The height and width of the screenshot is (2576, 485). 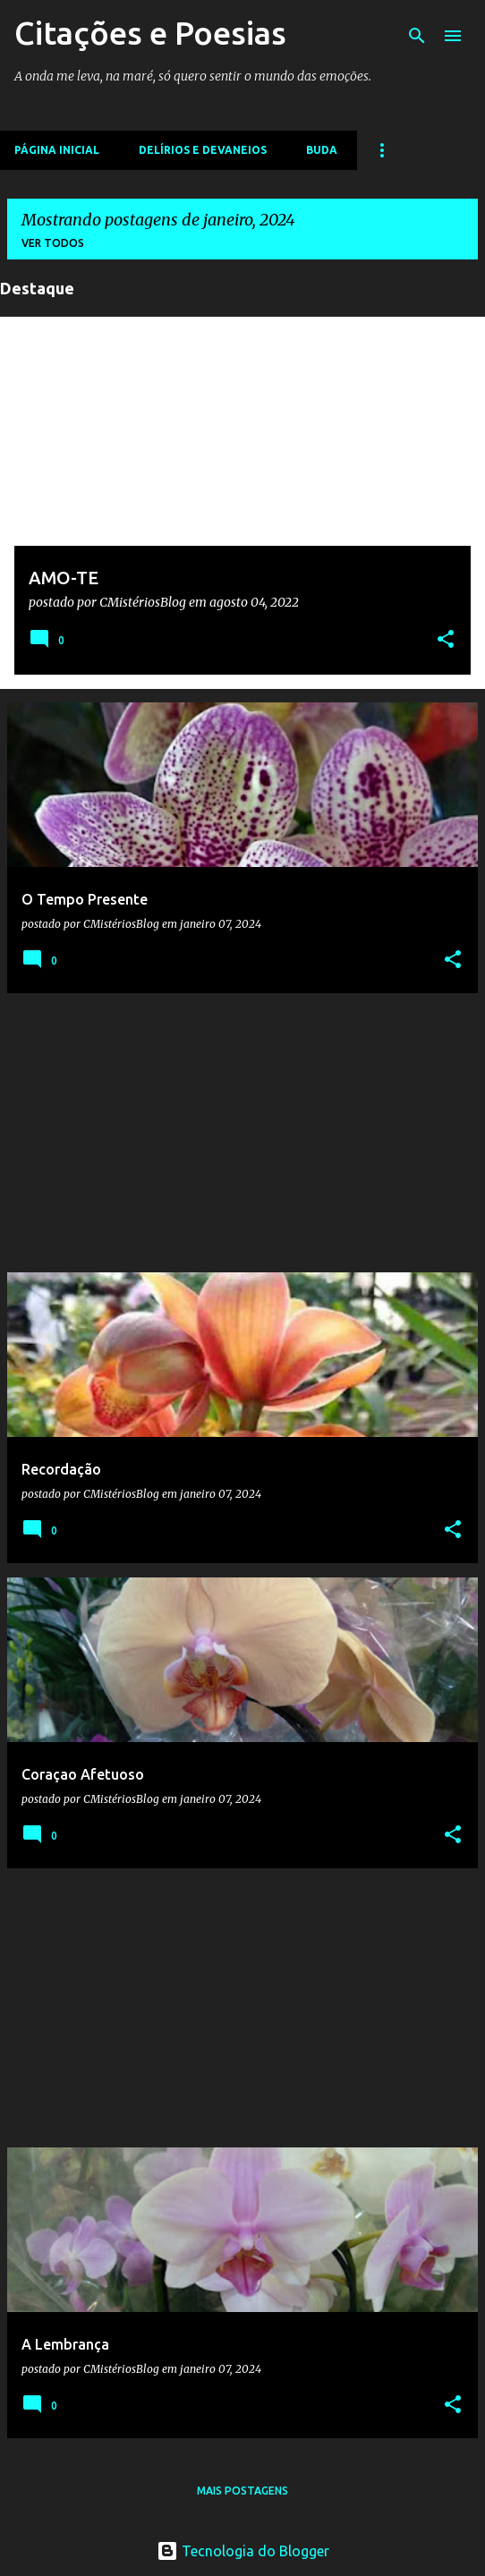 I want to click on Tecnologia do Blogger, so click(x=243, y=2551).